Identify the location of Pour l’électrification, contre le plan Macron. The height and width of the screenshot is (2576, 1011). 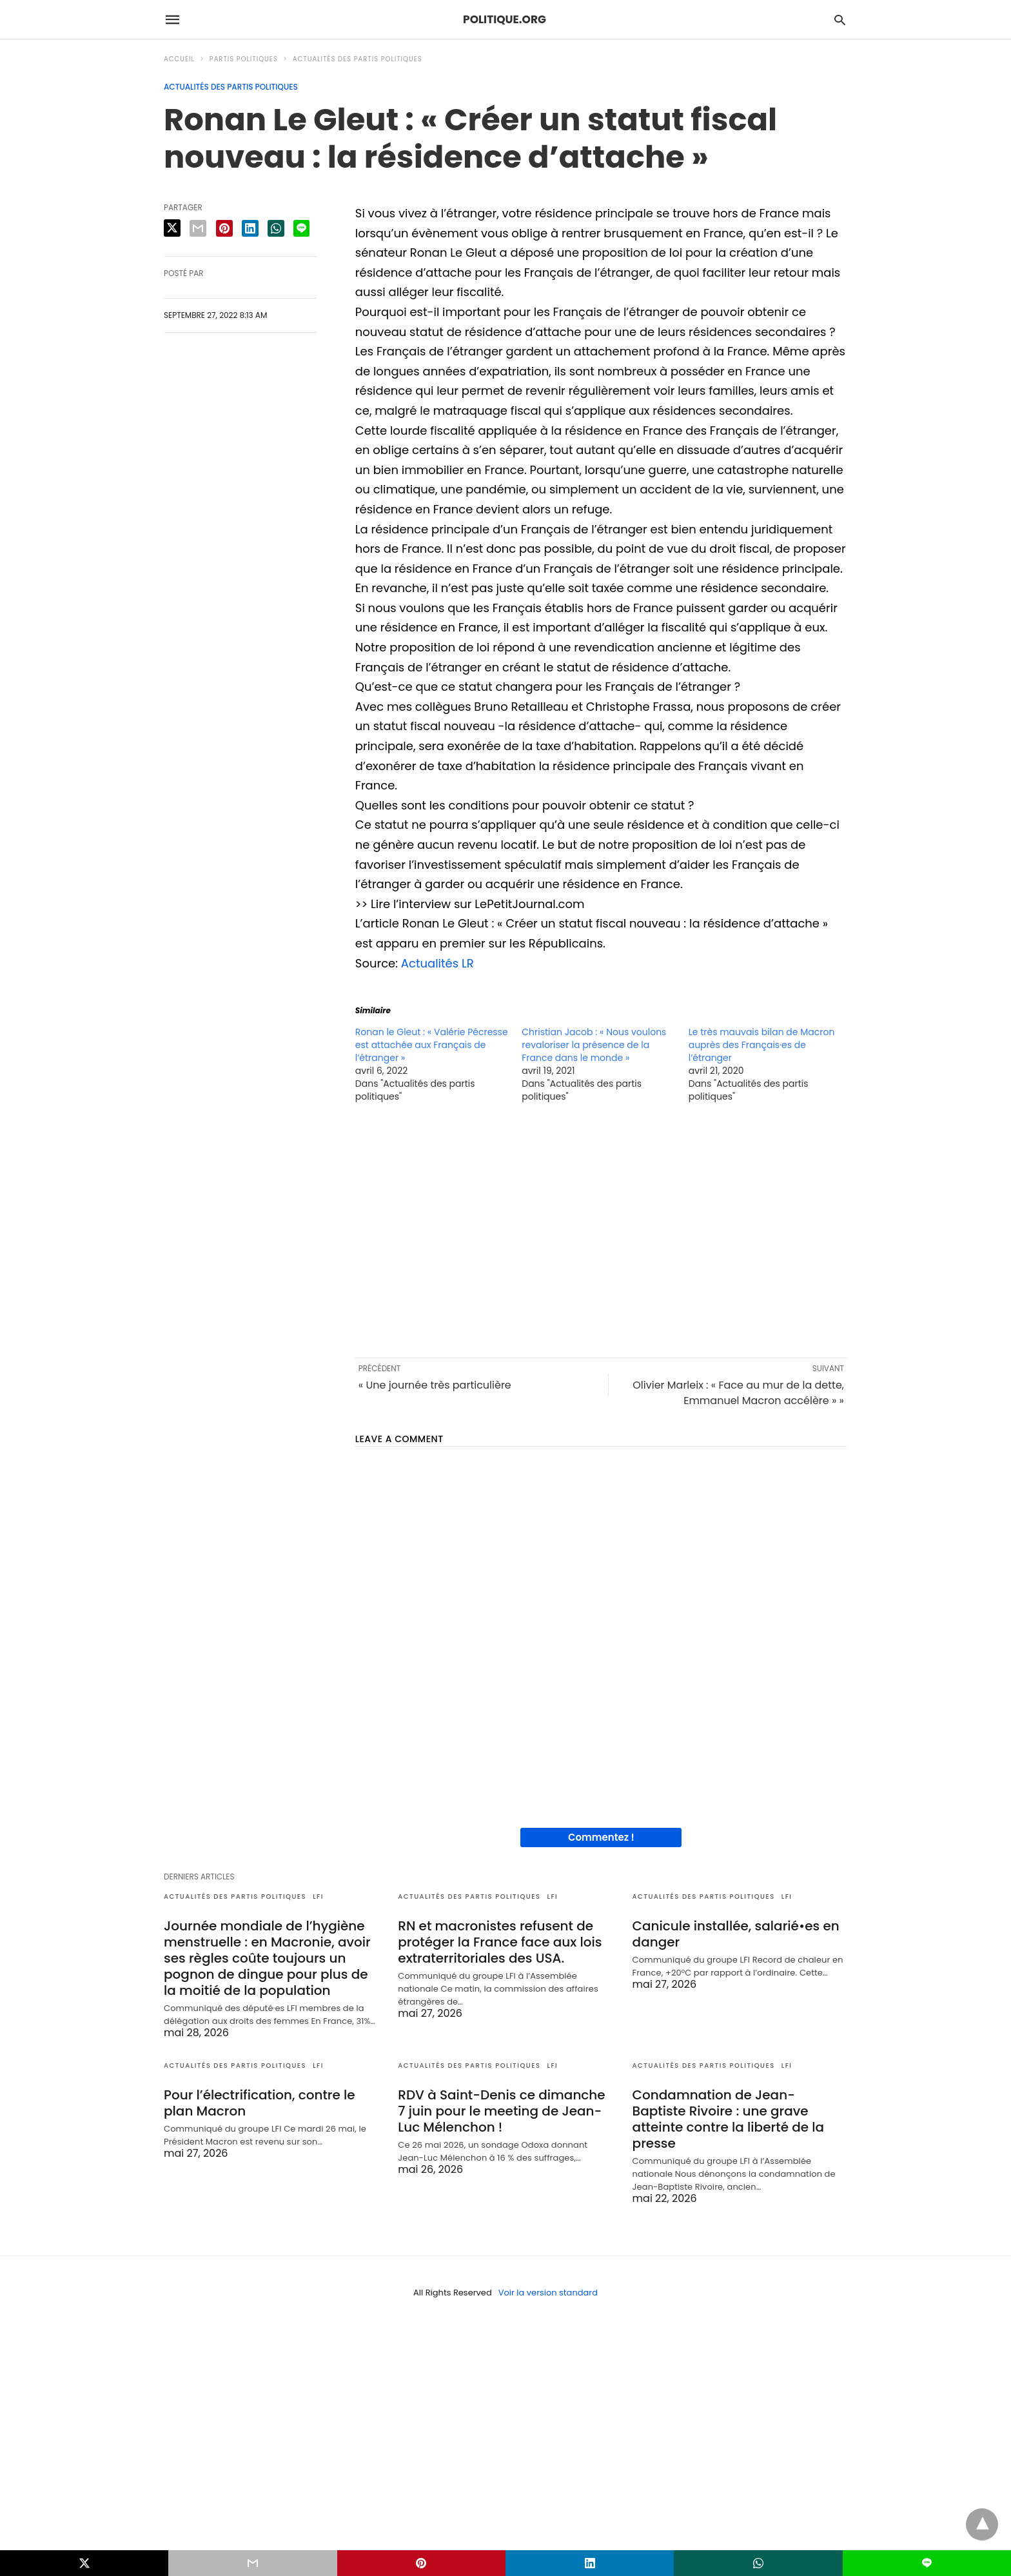
(259, 2103).